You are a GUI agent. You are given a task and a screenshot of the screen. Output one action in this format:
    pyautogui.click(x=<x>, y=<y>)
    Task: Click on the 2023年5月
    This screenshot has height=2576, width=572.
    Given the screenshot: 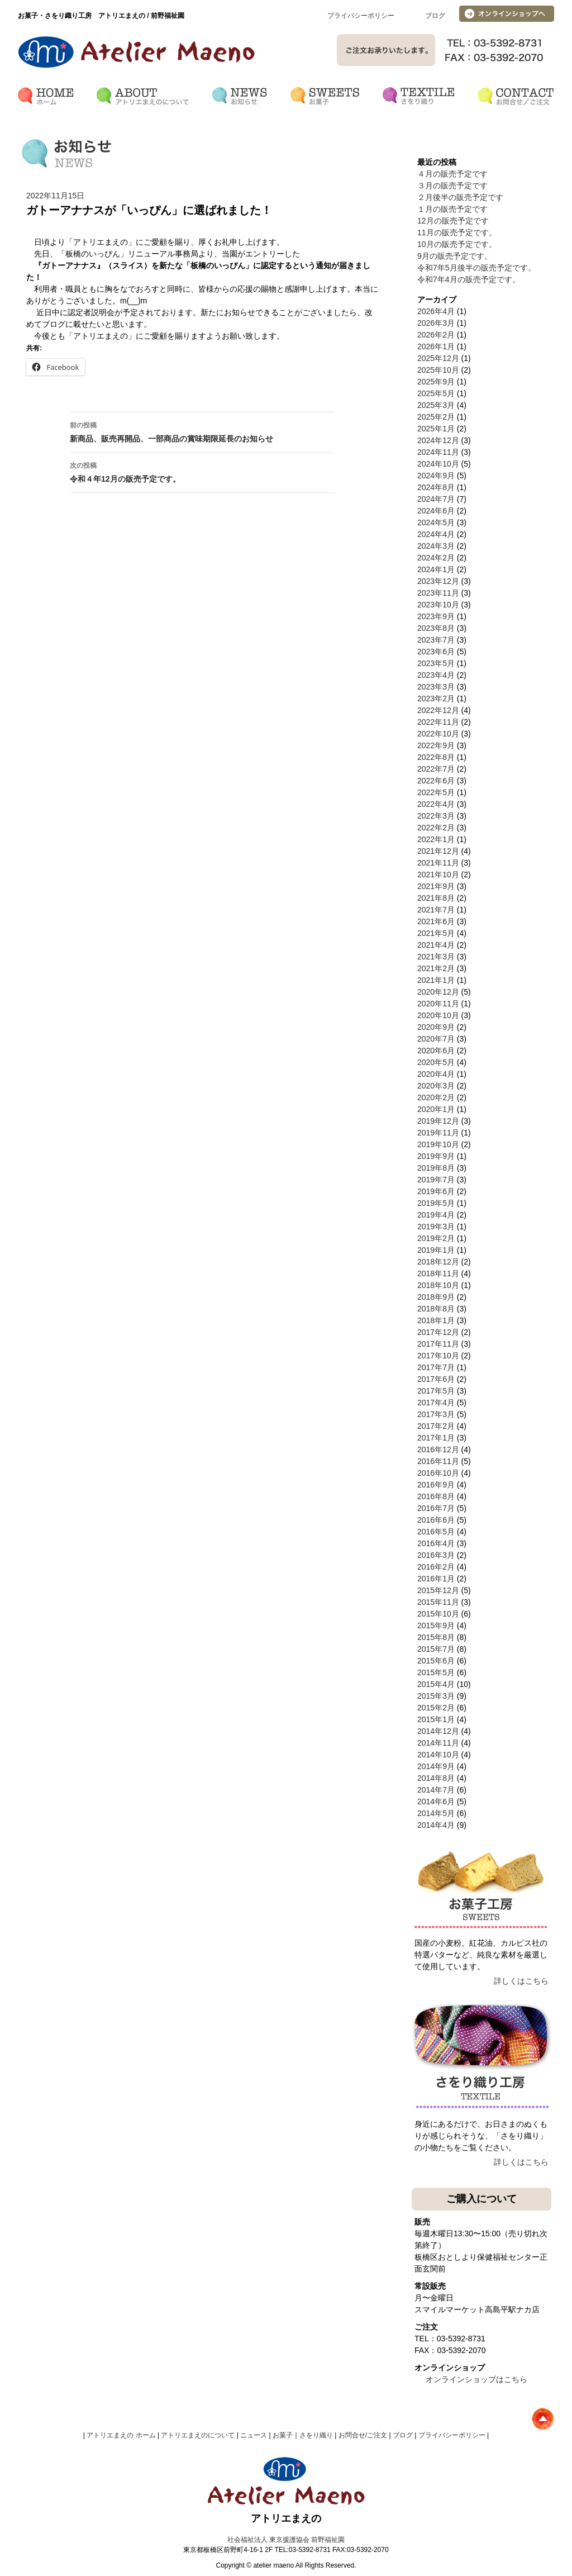 What is the action you would take?
    pyautogui.click(x=436, y=663)
    